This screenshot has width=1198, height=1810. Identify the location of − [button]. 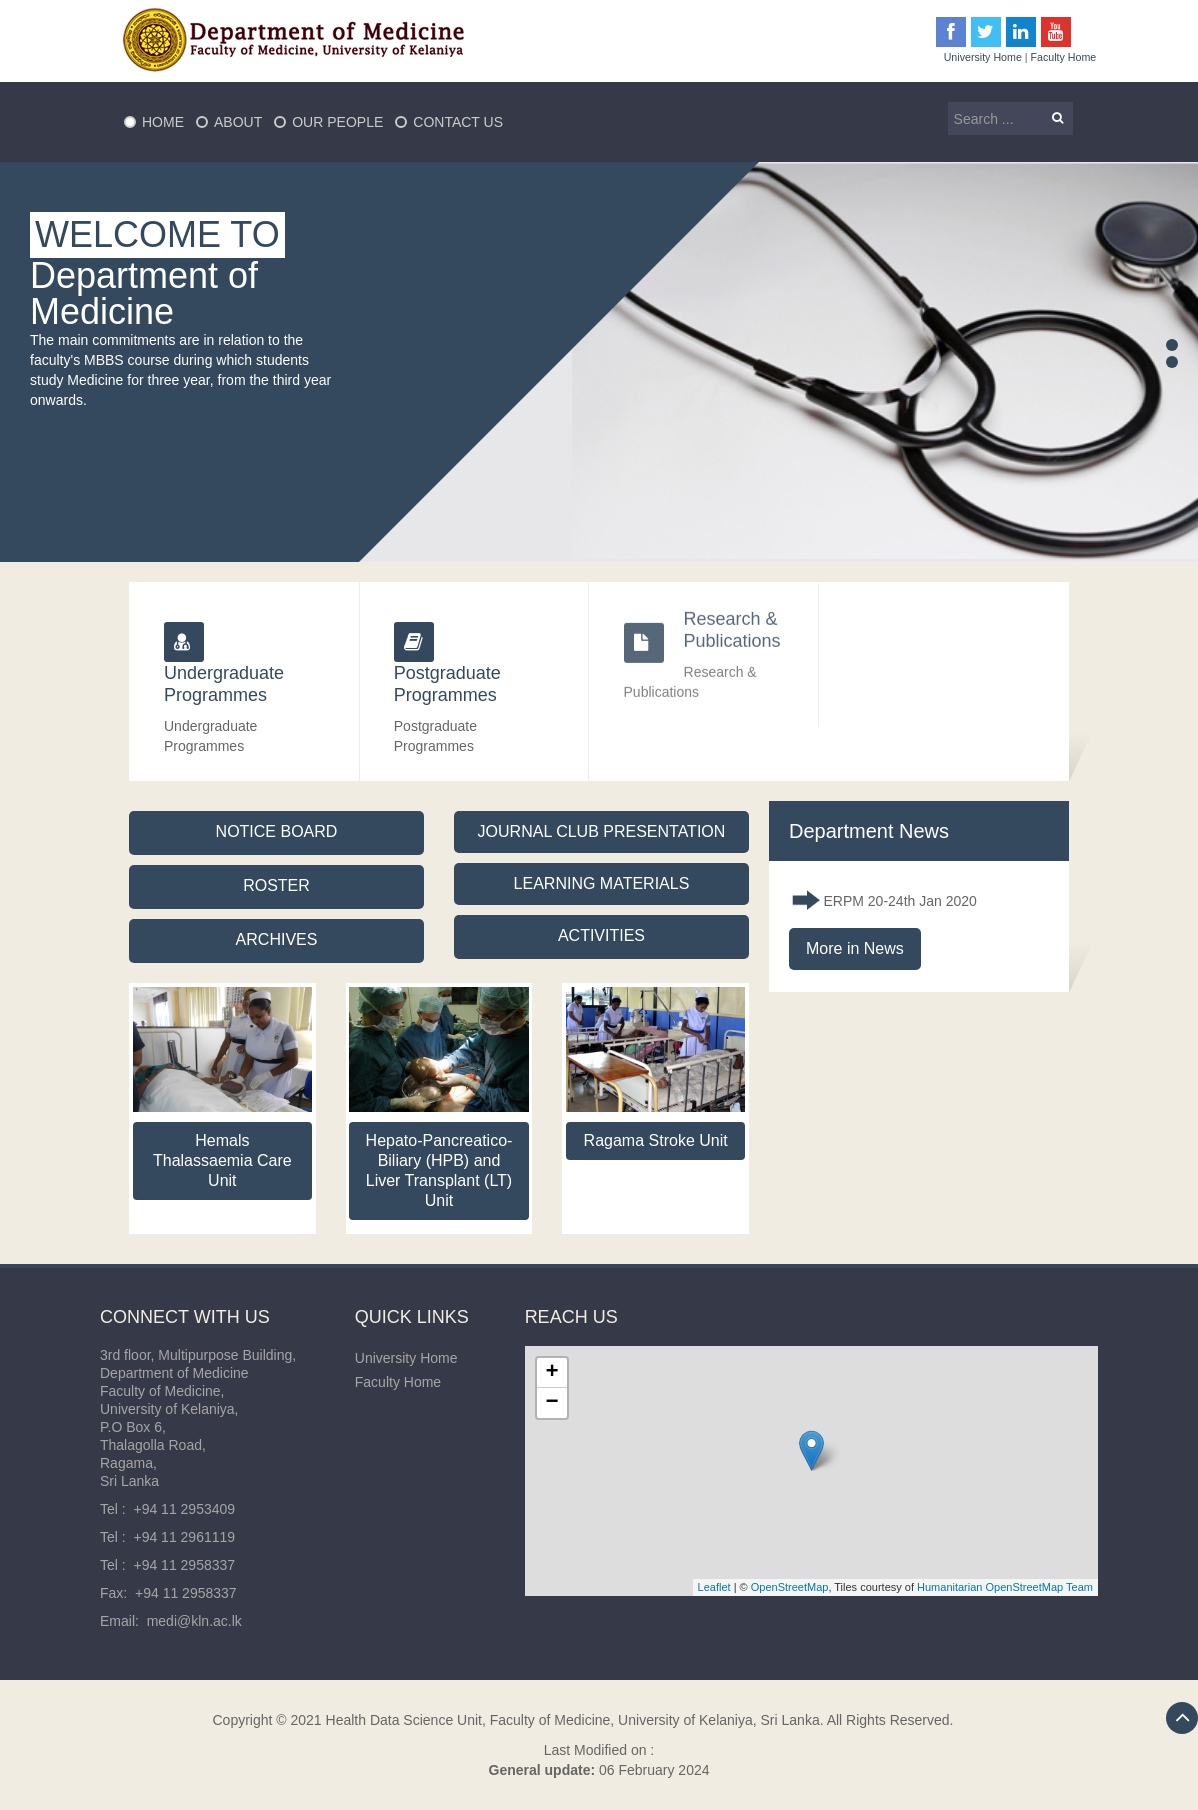
(552, 1403).